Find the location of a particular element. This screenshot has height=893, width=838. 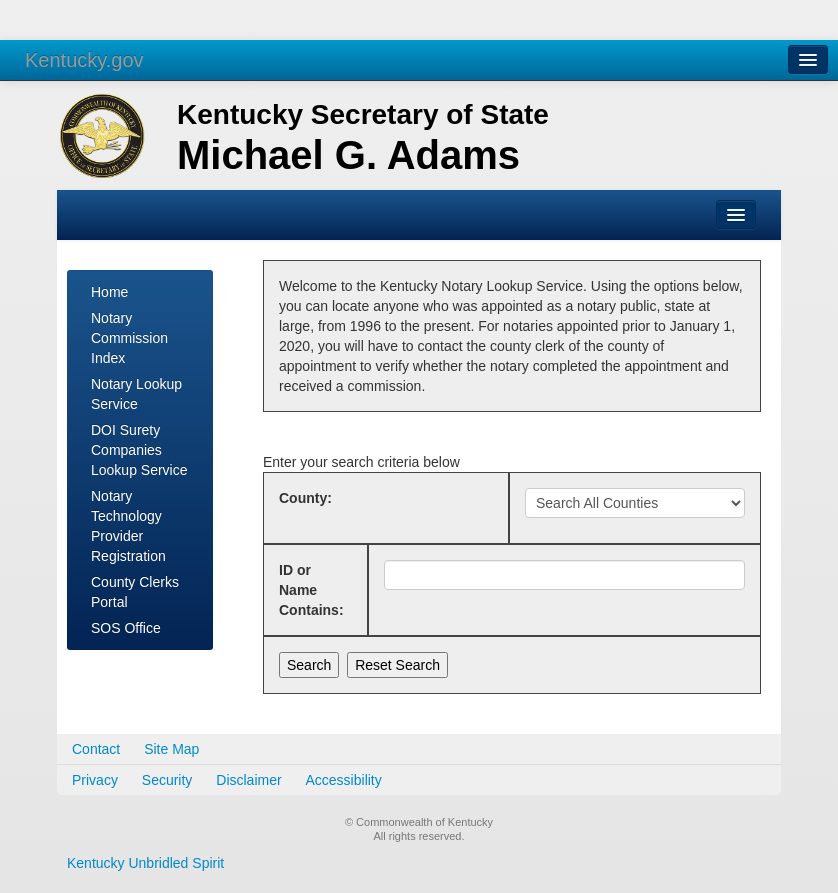

SOS Office is located at coordinates (126, 628).